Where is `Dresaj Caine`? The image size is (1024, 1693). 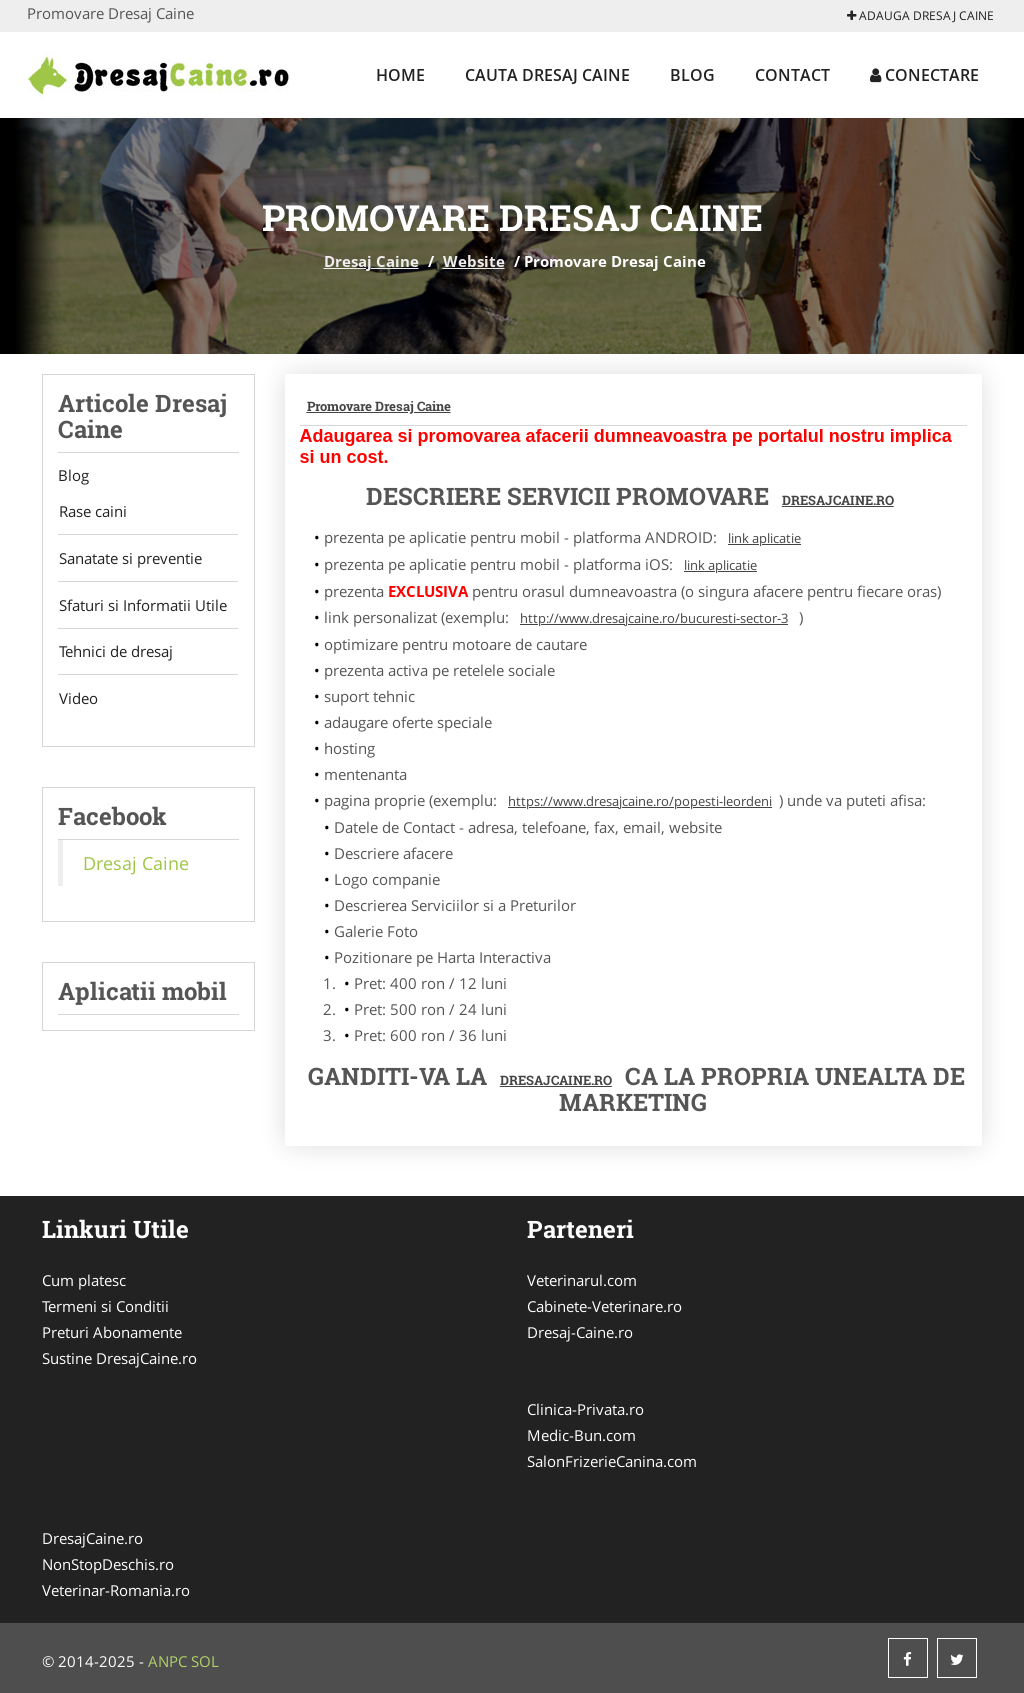
Dresaj Caine is located at coordinates (371, 261).